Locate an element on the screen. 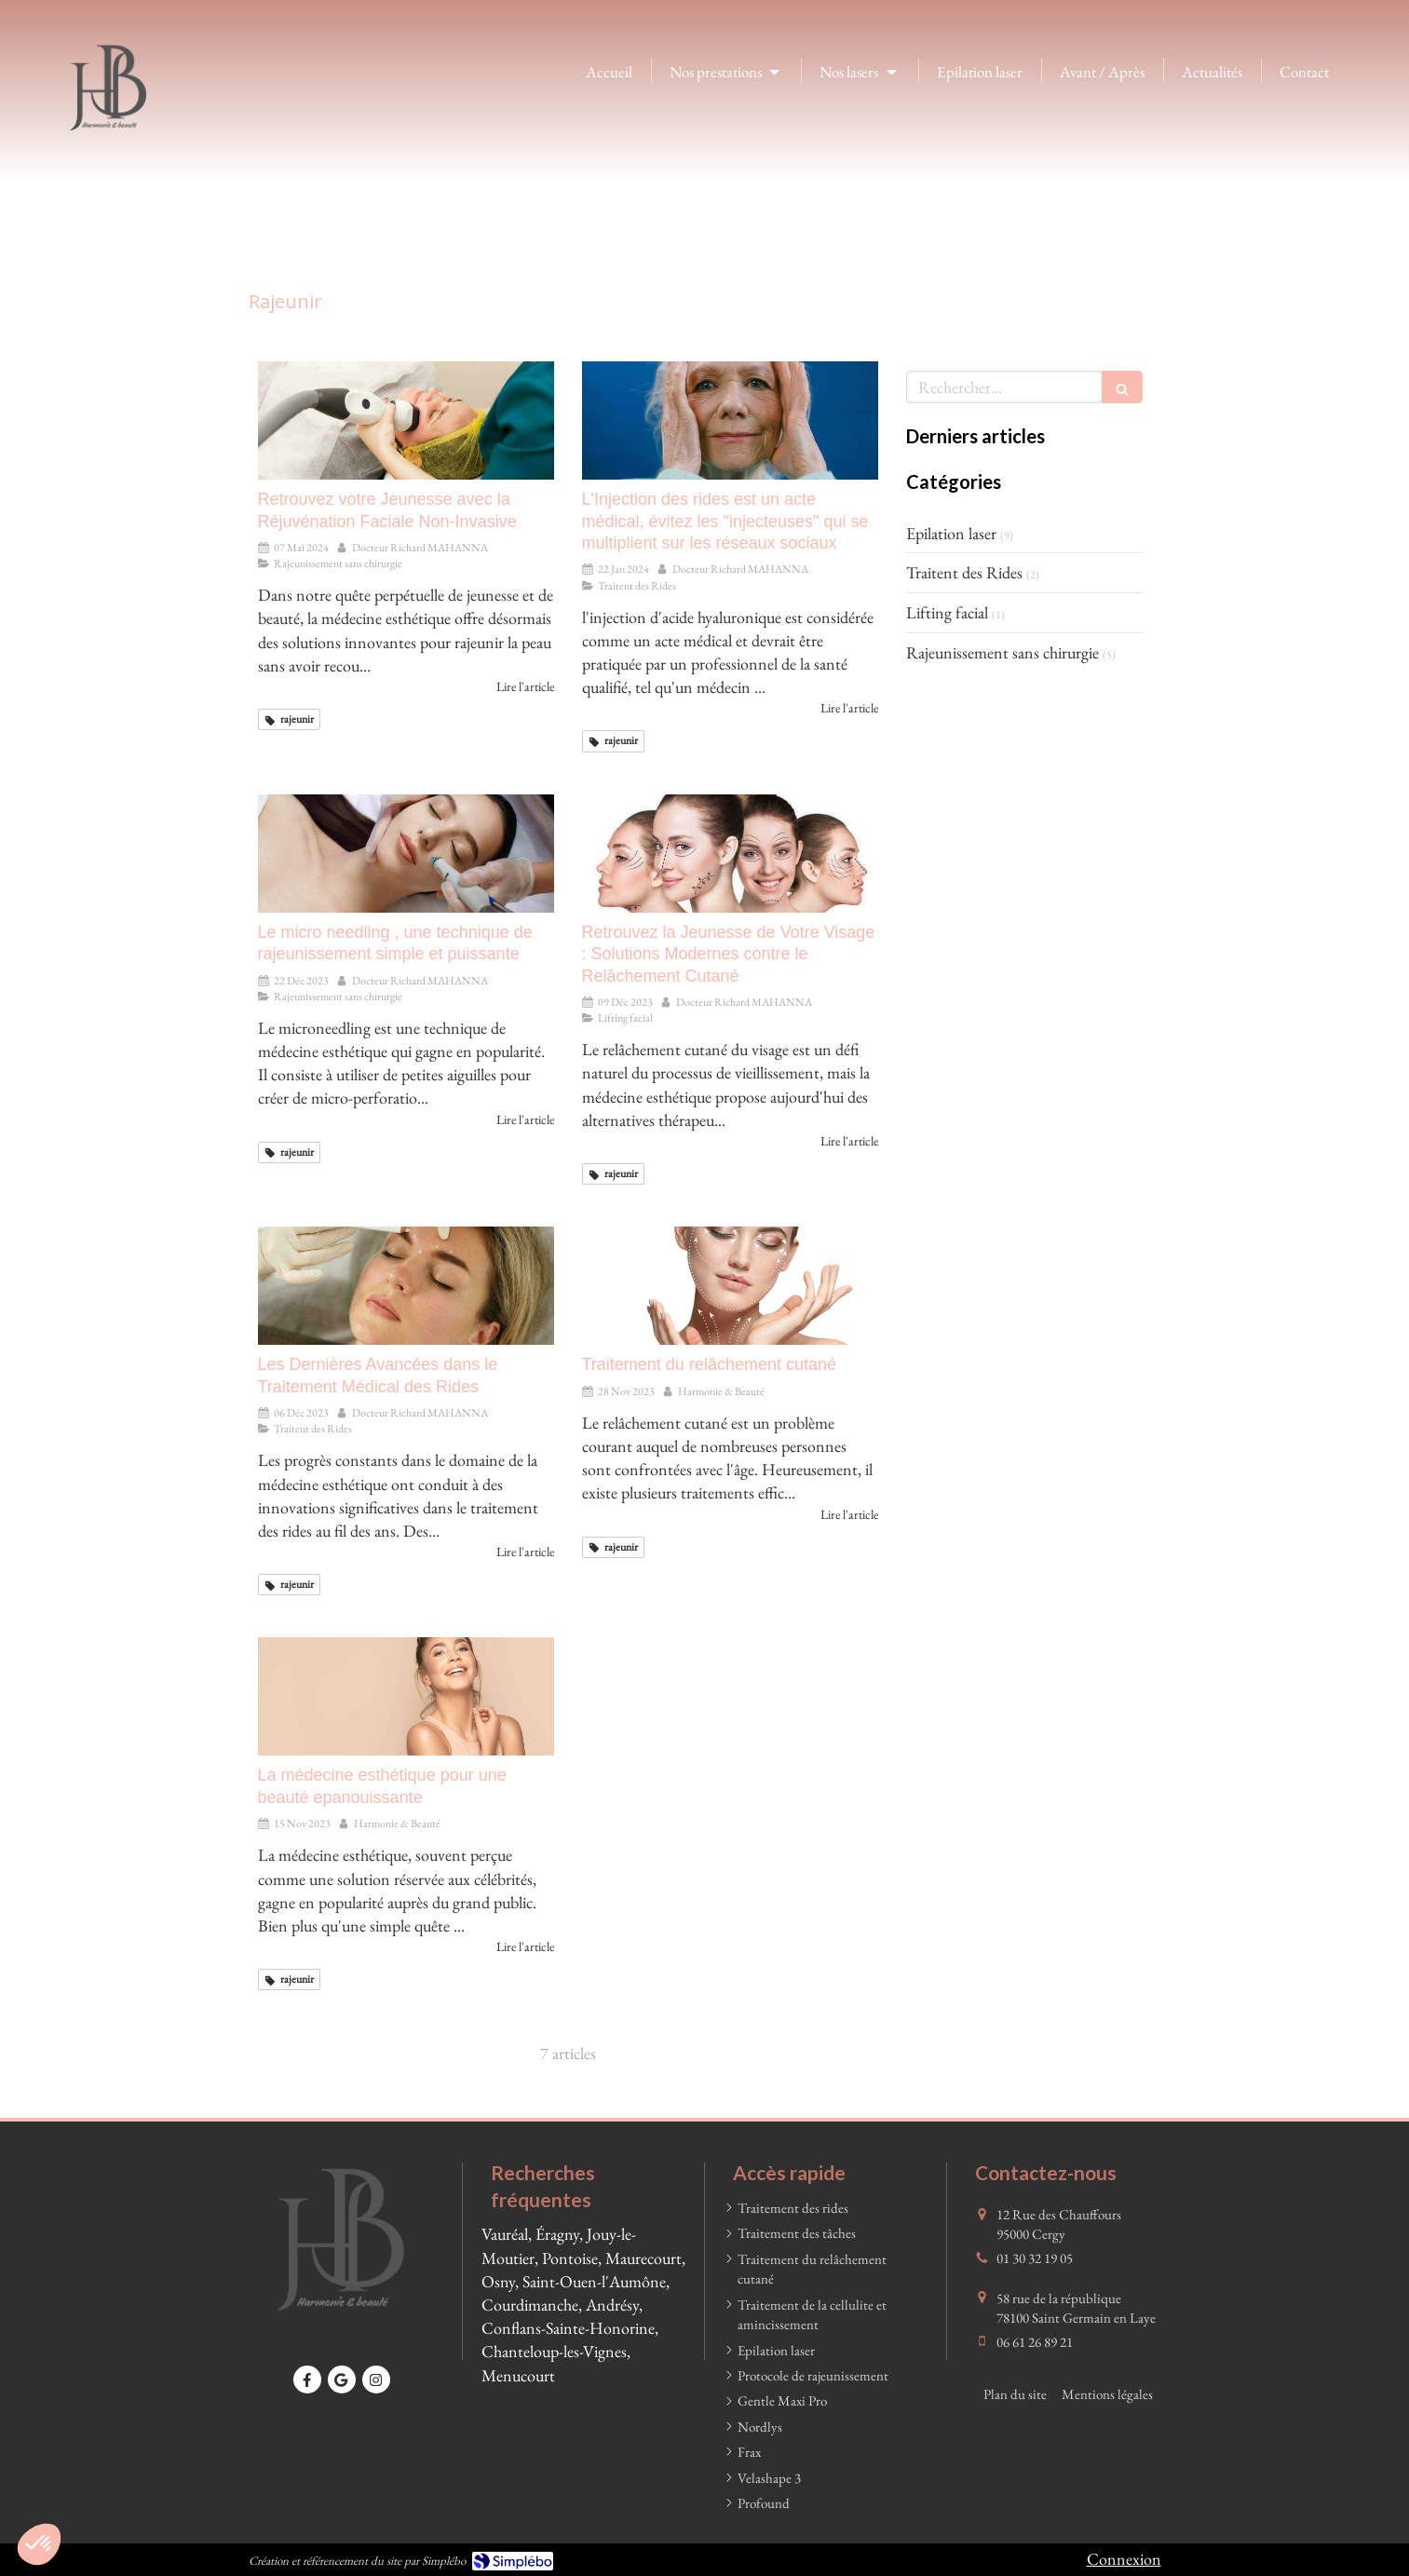 Image resolution: width=1409 pixels, height=2576 pixels. Traitent des Rides is located at coordinates (964, 572).